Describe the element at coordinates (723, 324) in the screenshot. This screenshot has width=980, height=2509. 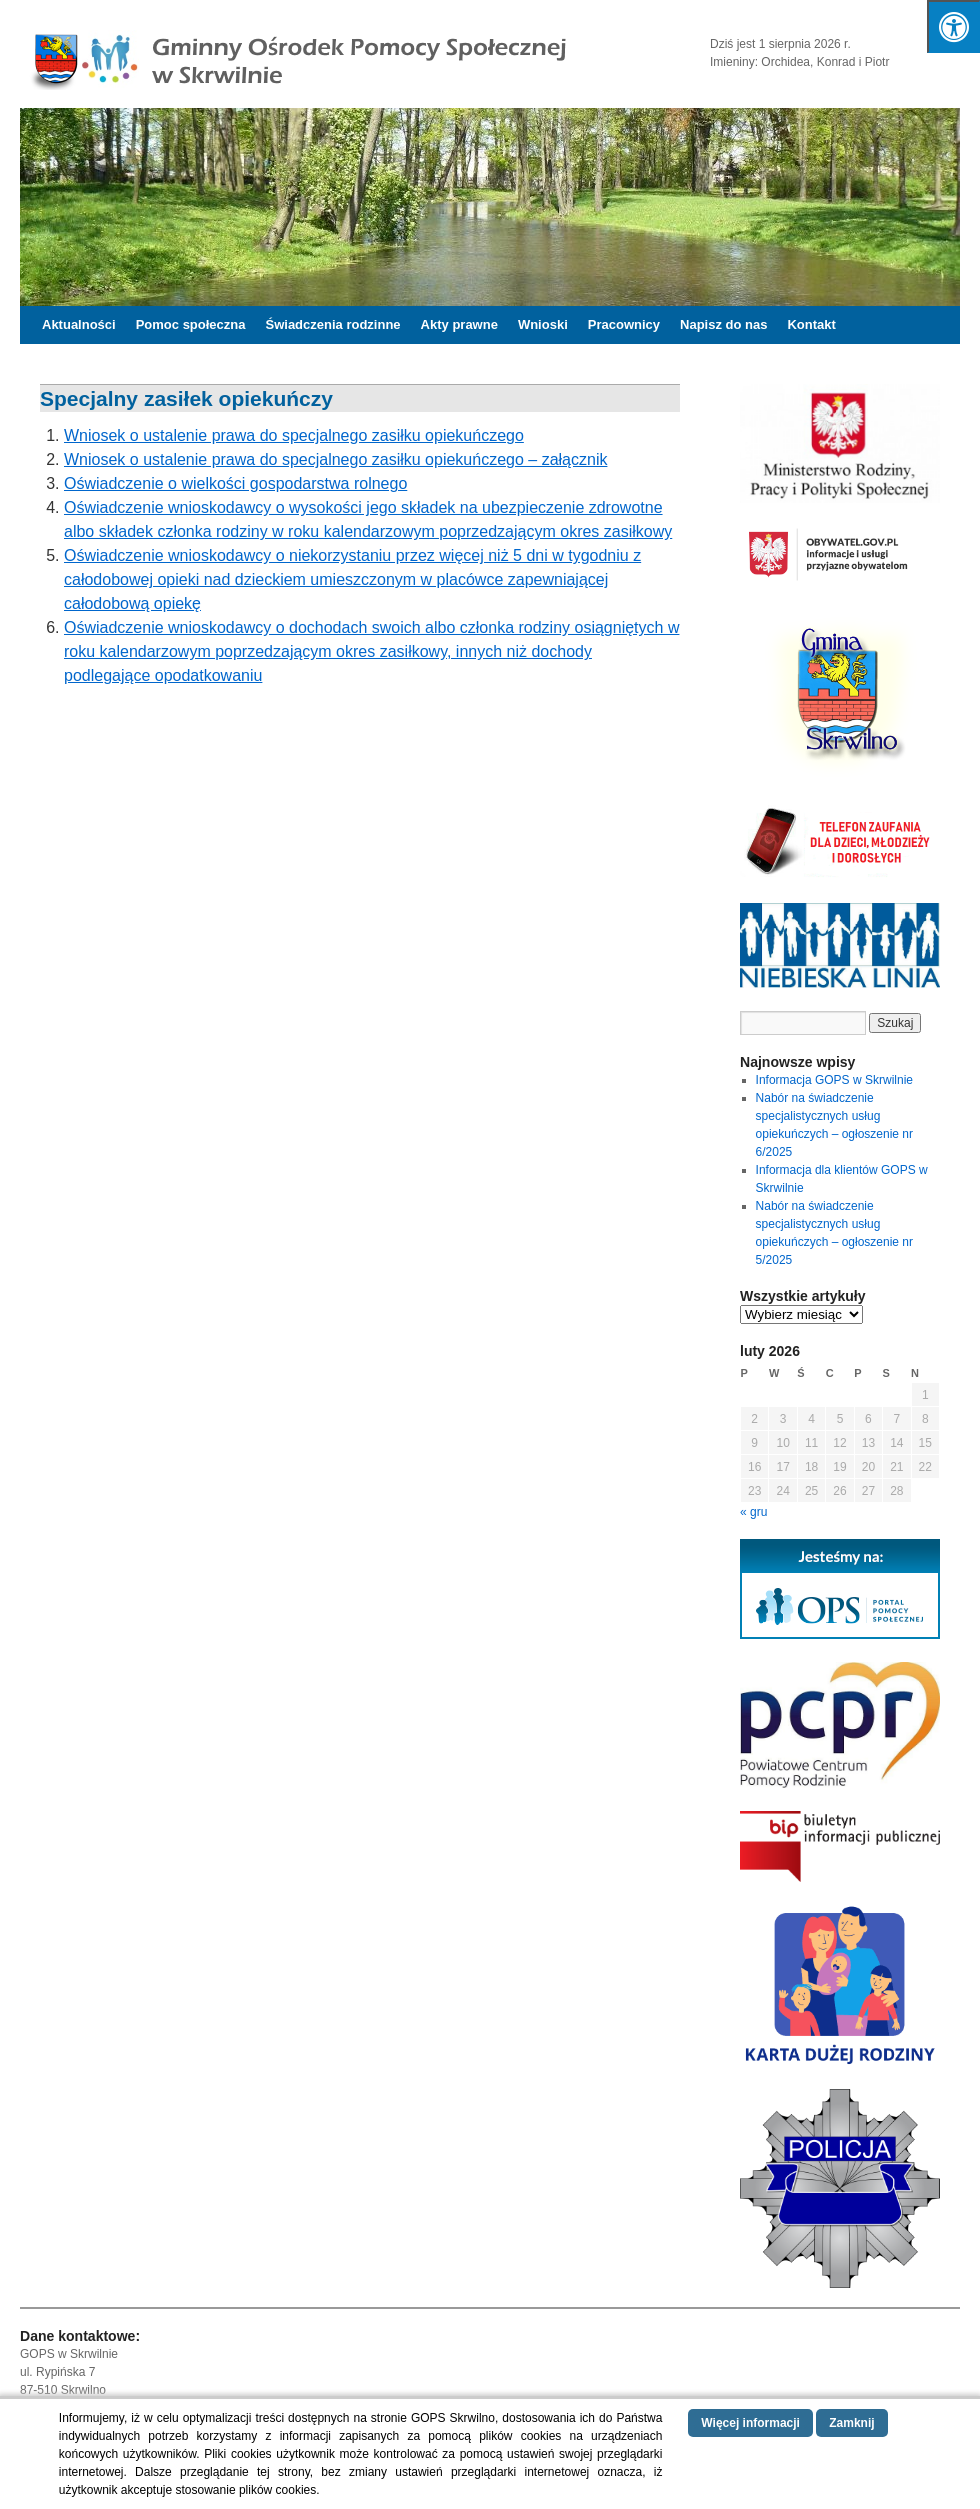
I see `Napisz do nas` at that location.